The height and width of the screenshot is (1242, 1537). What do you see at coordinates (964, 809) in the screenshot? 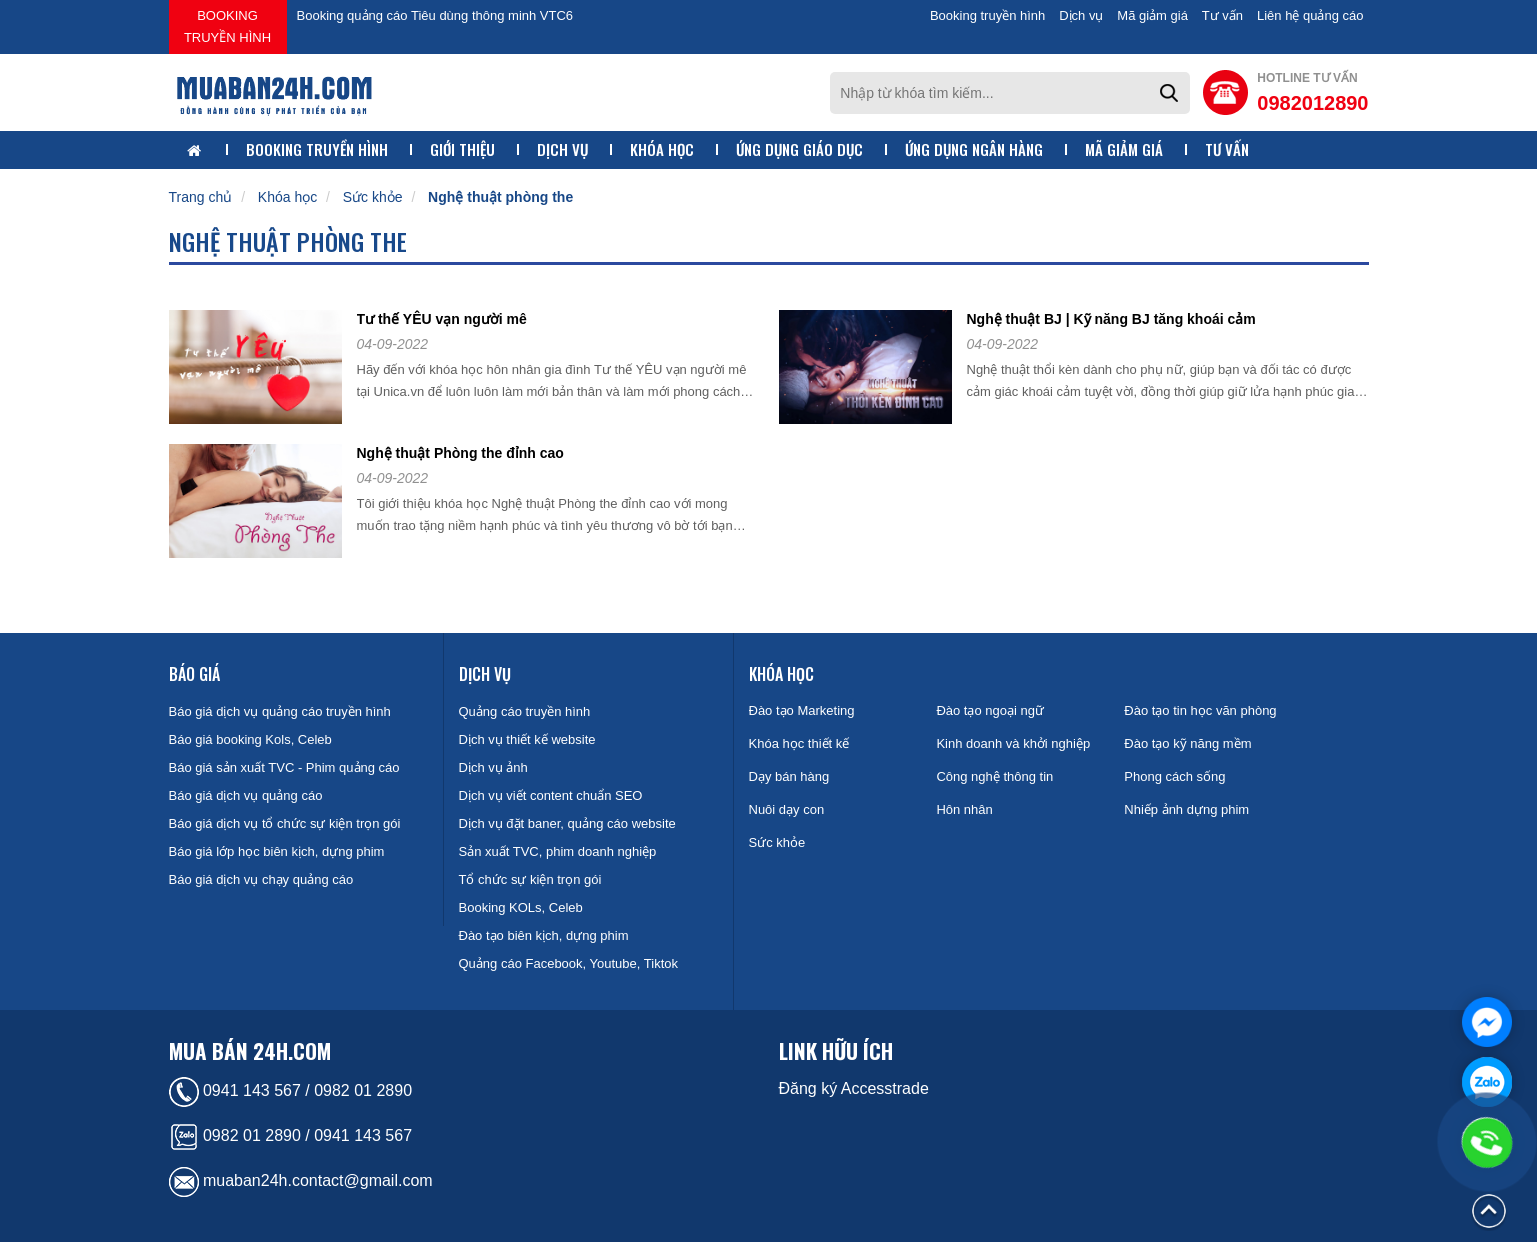
I see `Hôn nhân` at bounding box center [964, 809].